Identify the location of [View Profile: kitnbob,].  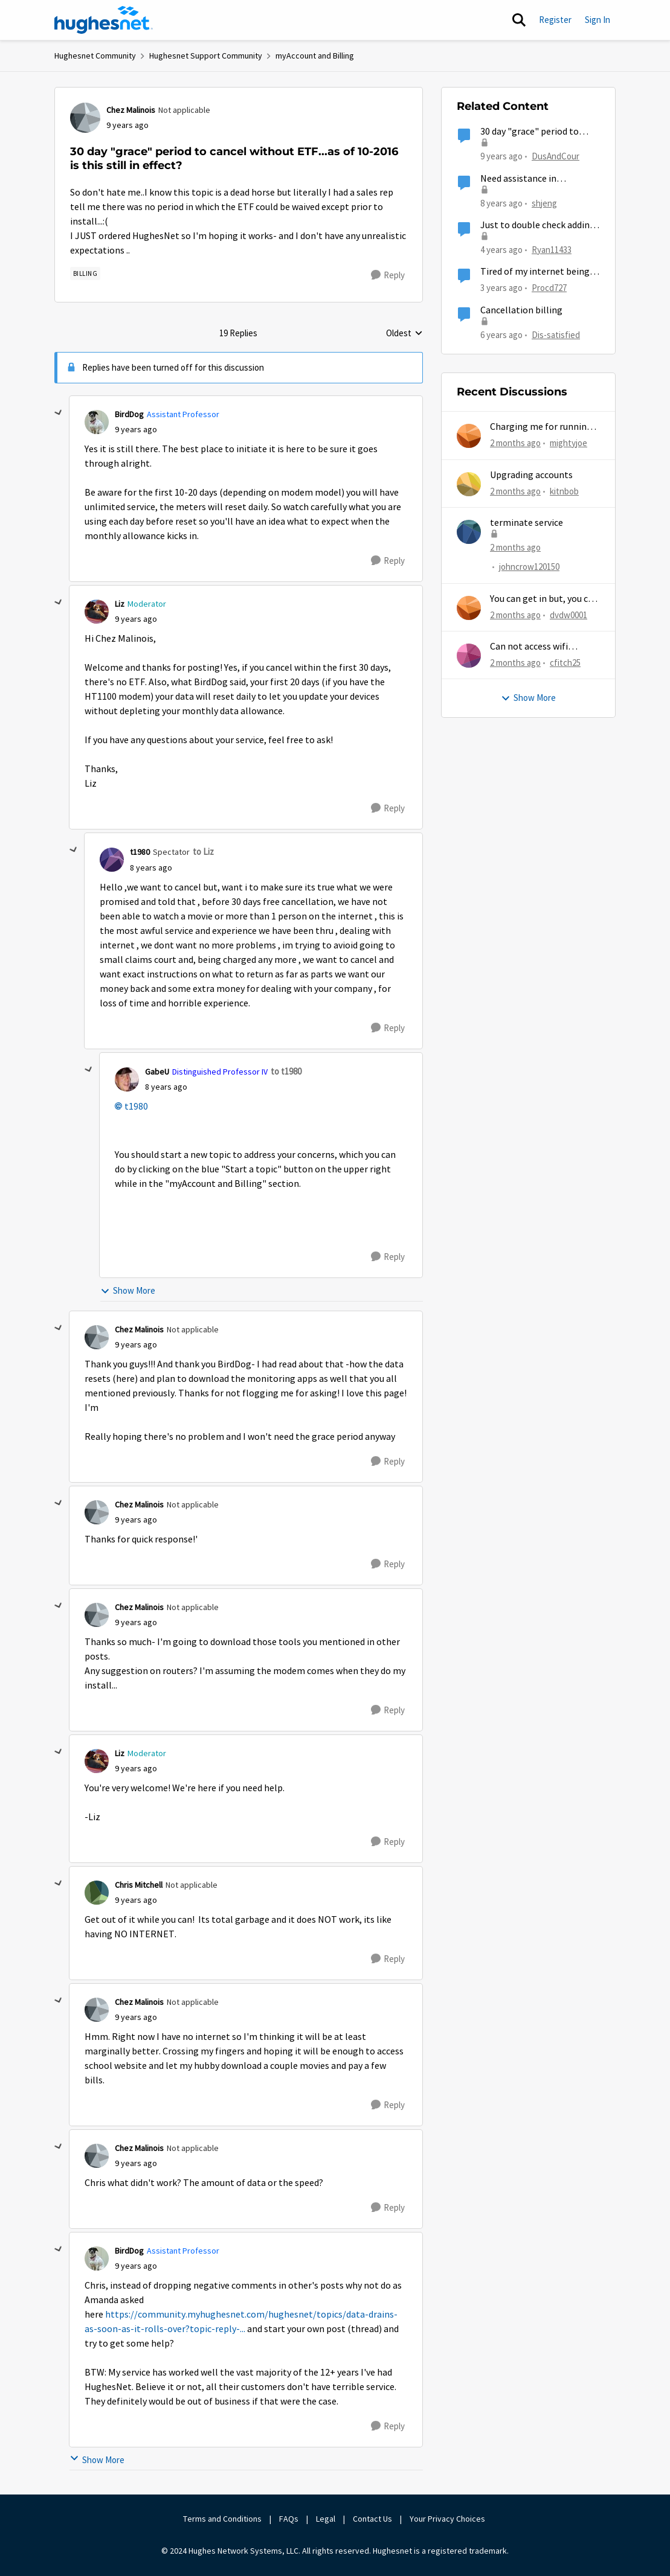
(469, 484).